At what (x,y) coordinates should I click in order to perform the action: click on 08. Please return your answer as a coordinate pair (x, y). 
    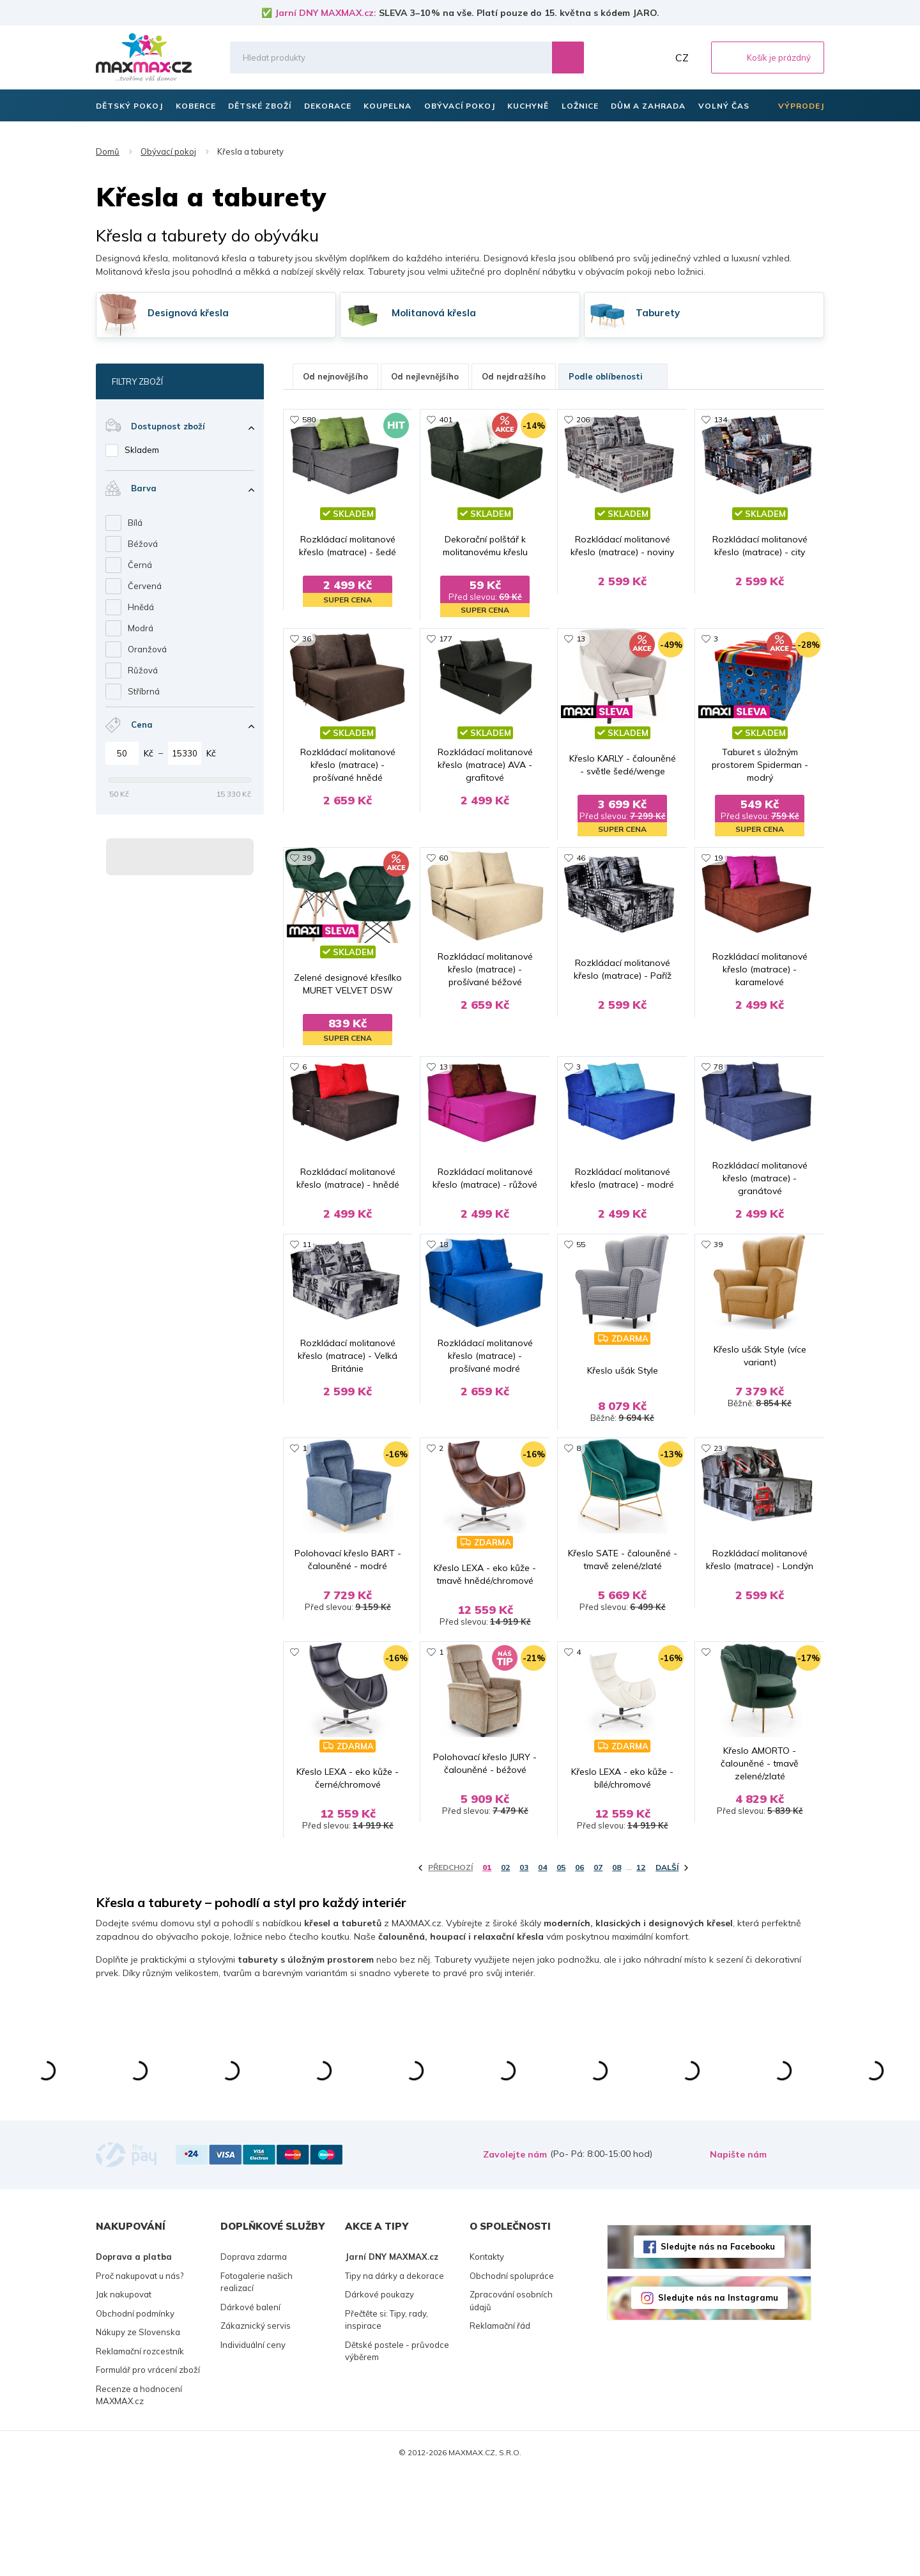
    Looking at the image, I should click on (616, 1969).